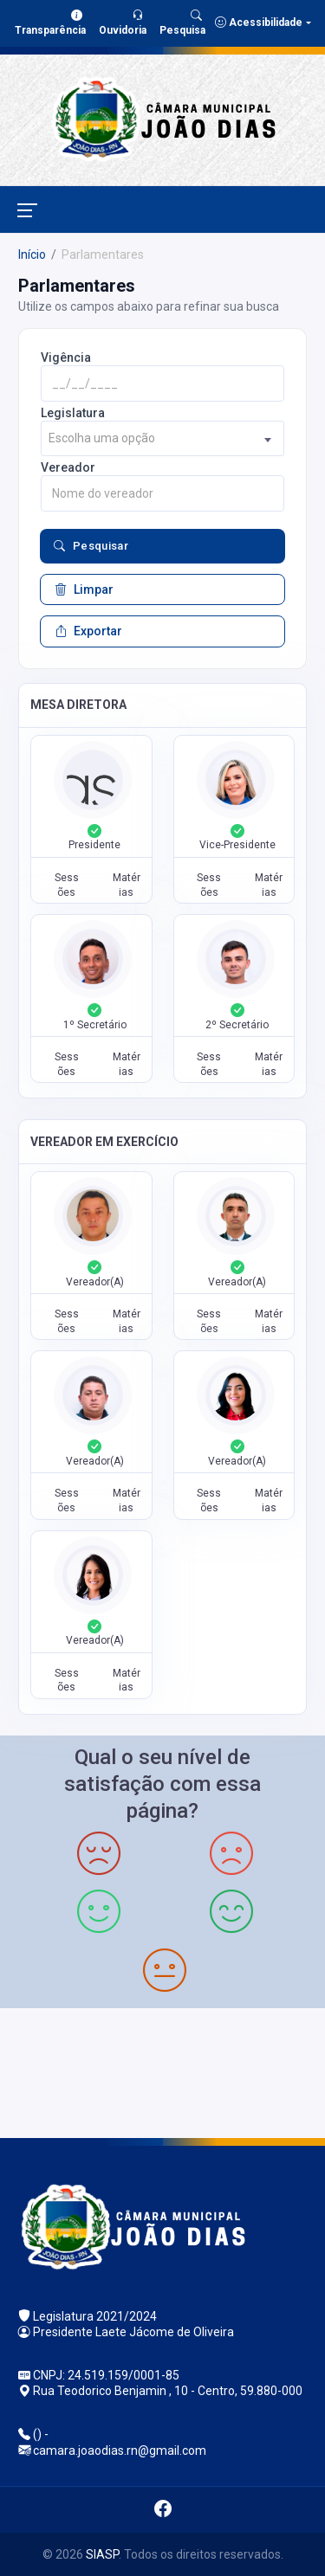  I want to click on Vereador, so click(68, 467).